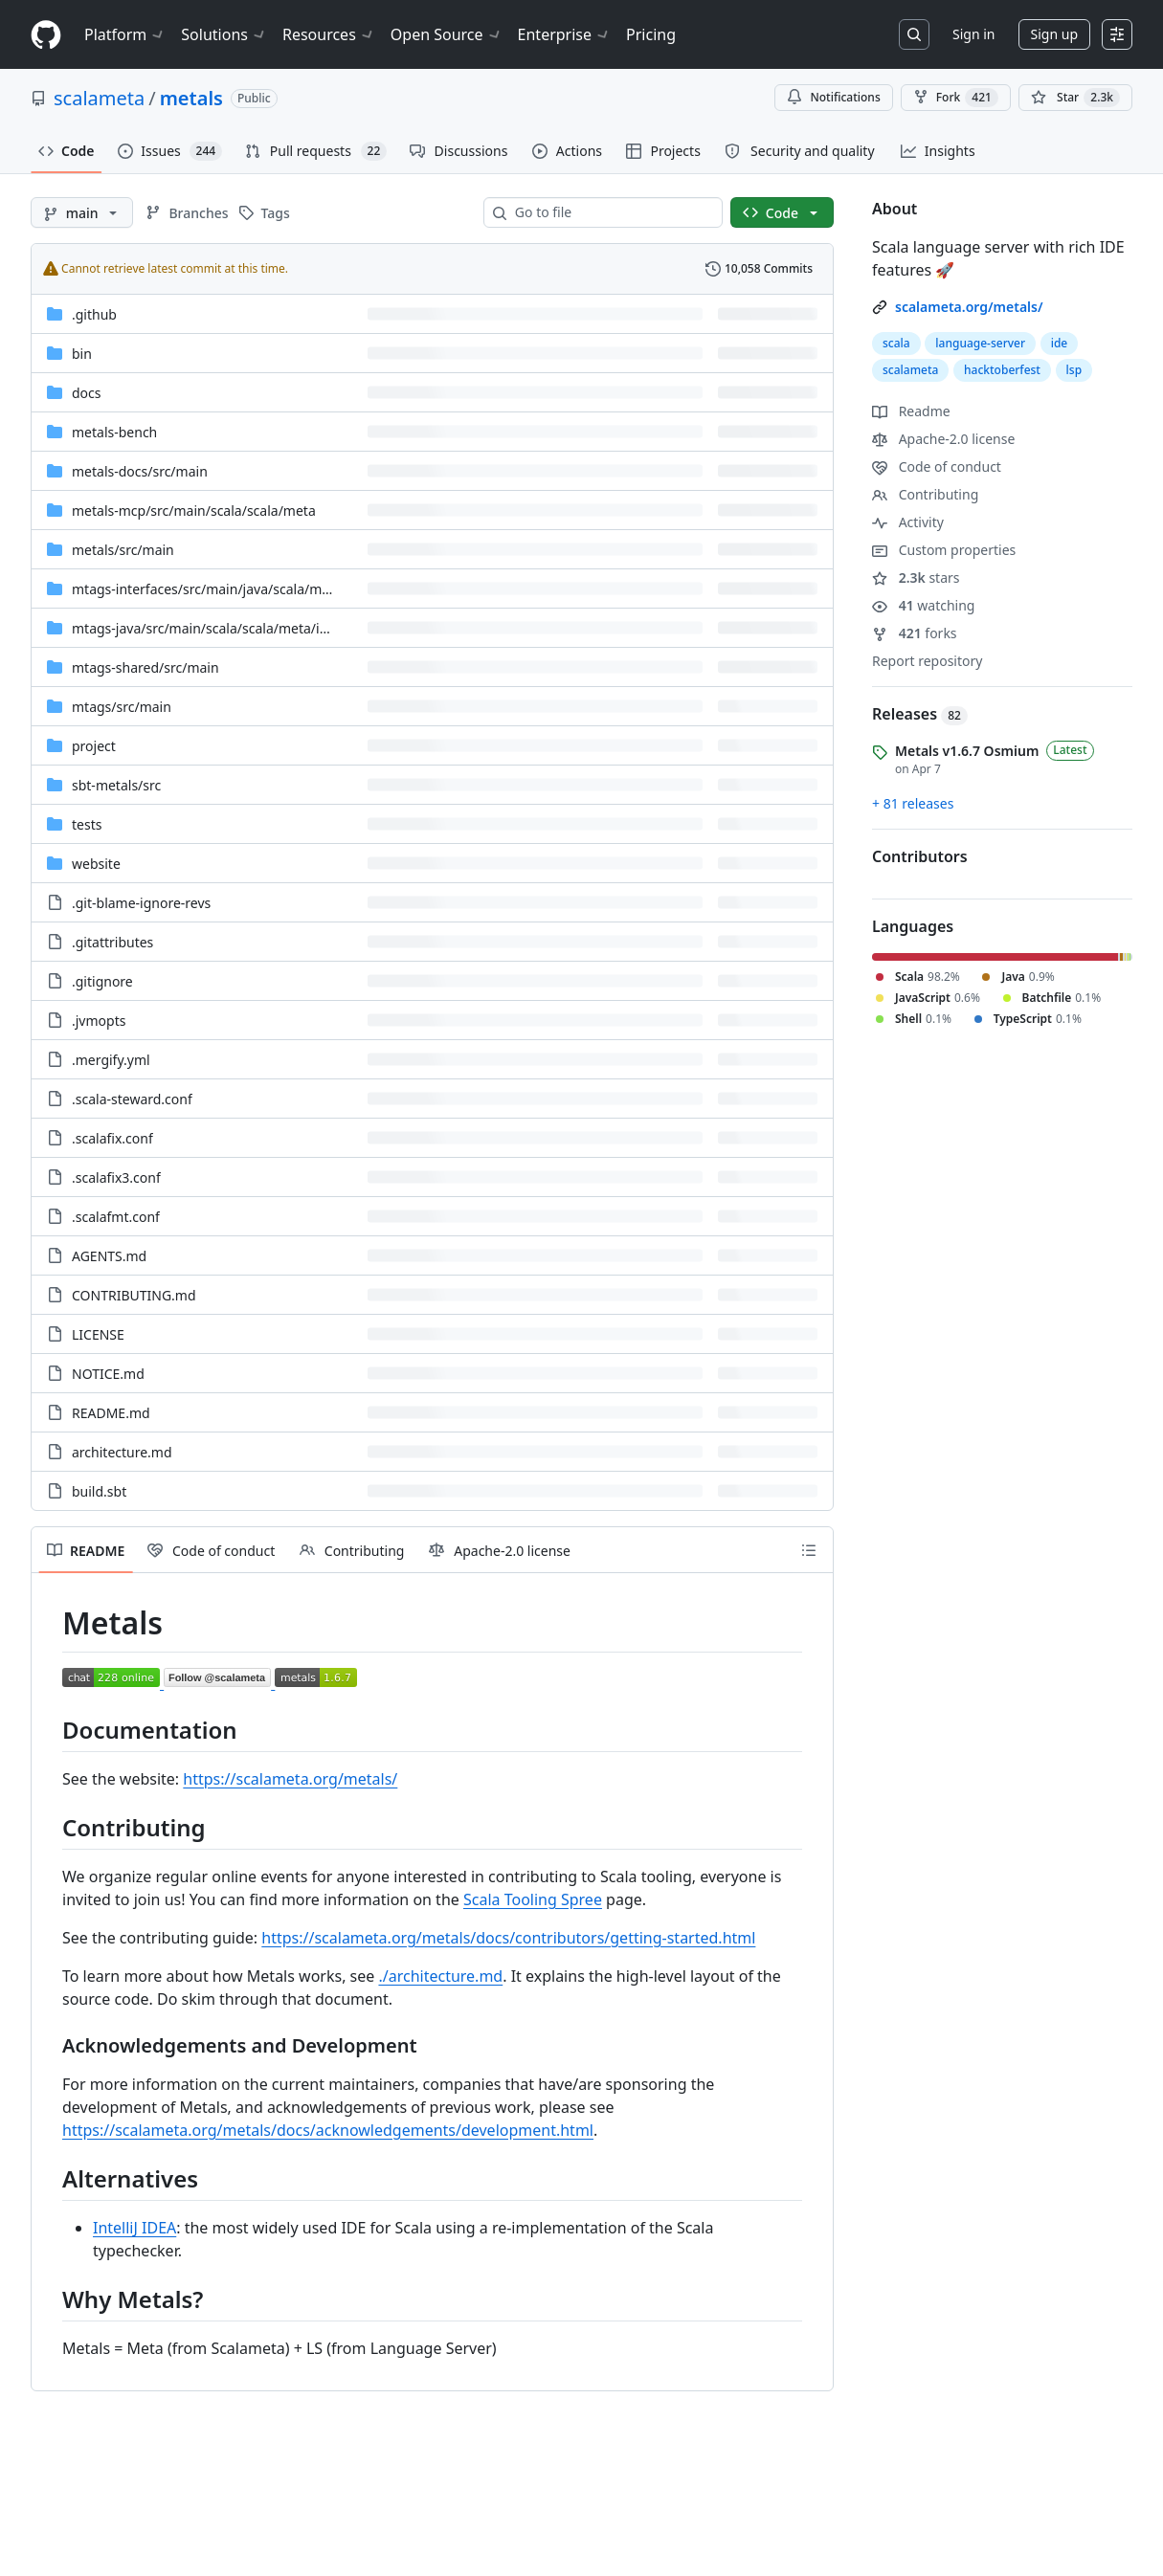 This screenshot has width=1163, height=2576. I want to click on scala, so click(896, 343).